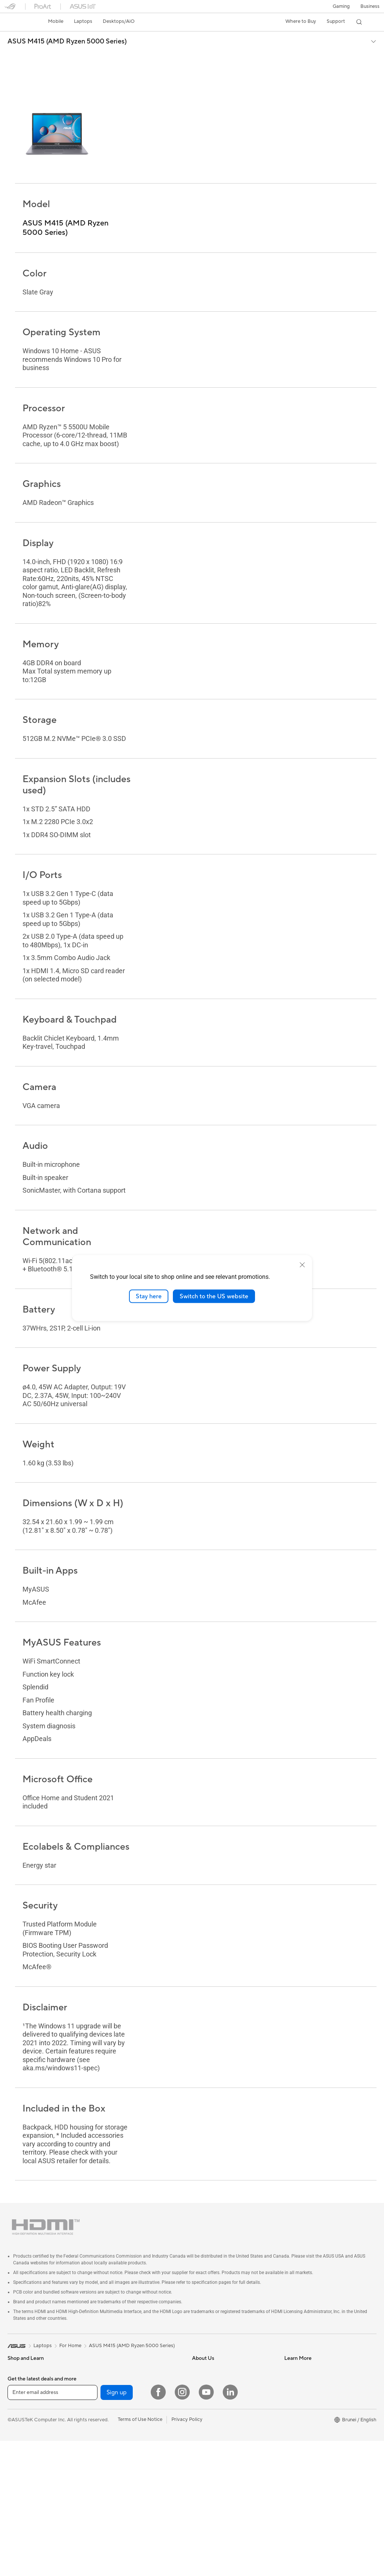 The height and width of the screenshot is (2576, 384). Describe the element at coordinates (206, 2527) in the screenshot. I see `[YouTube]` at that location.